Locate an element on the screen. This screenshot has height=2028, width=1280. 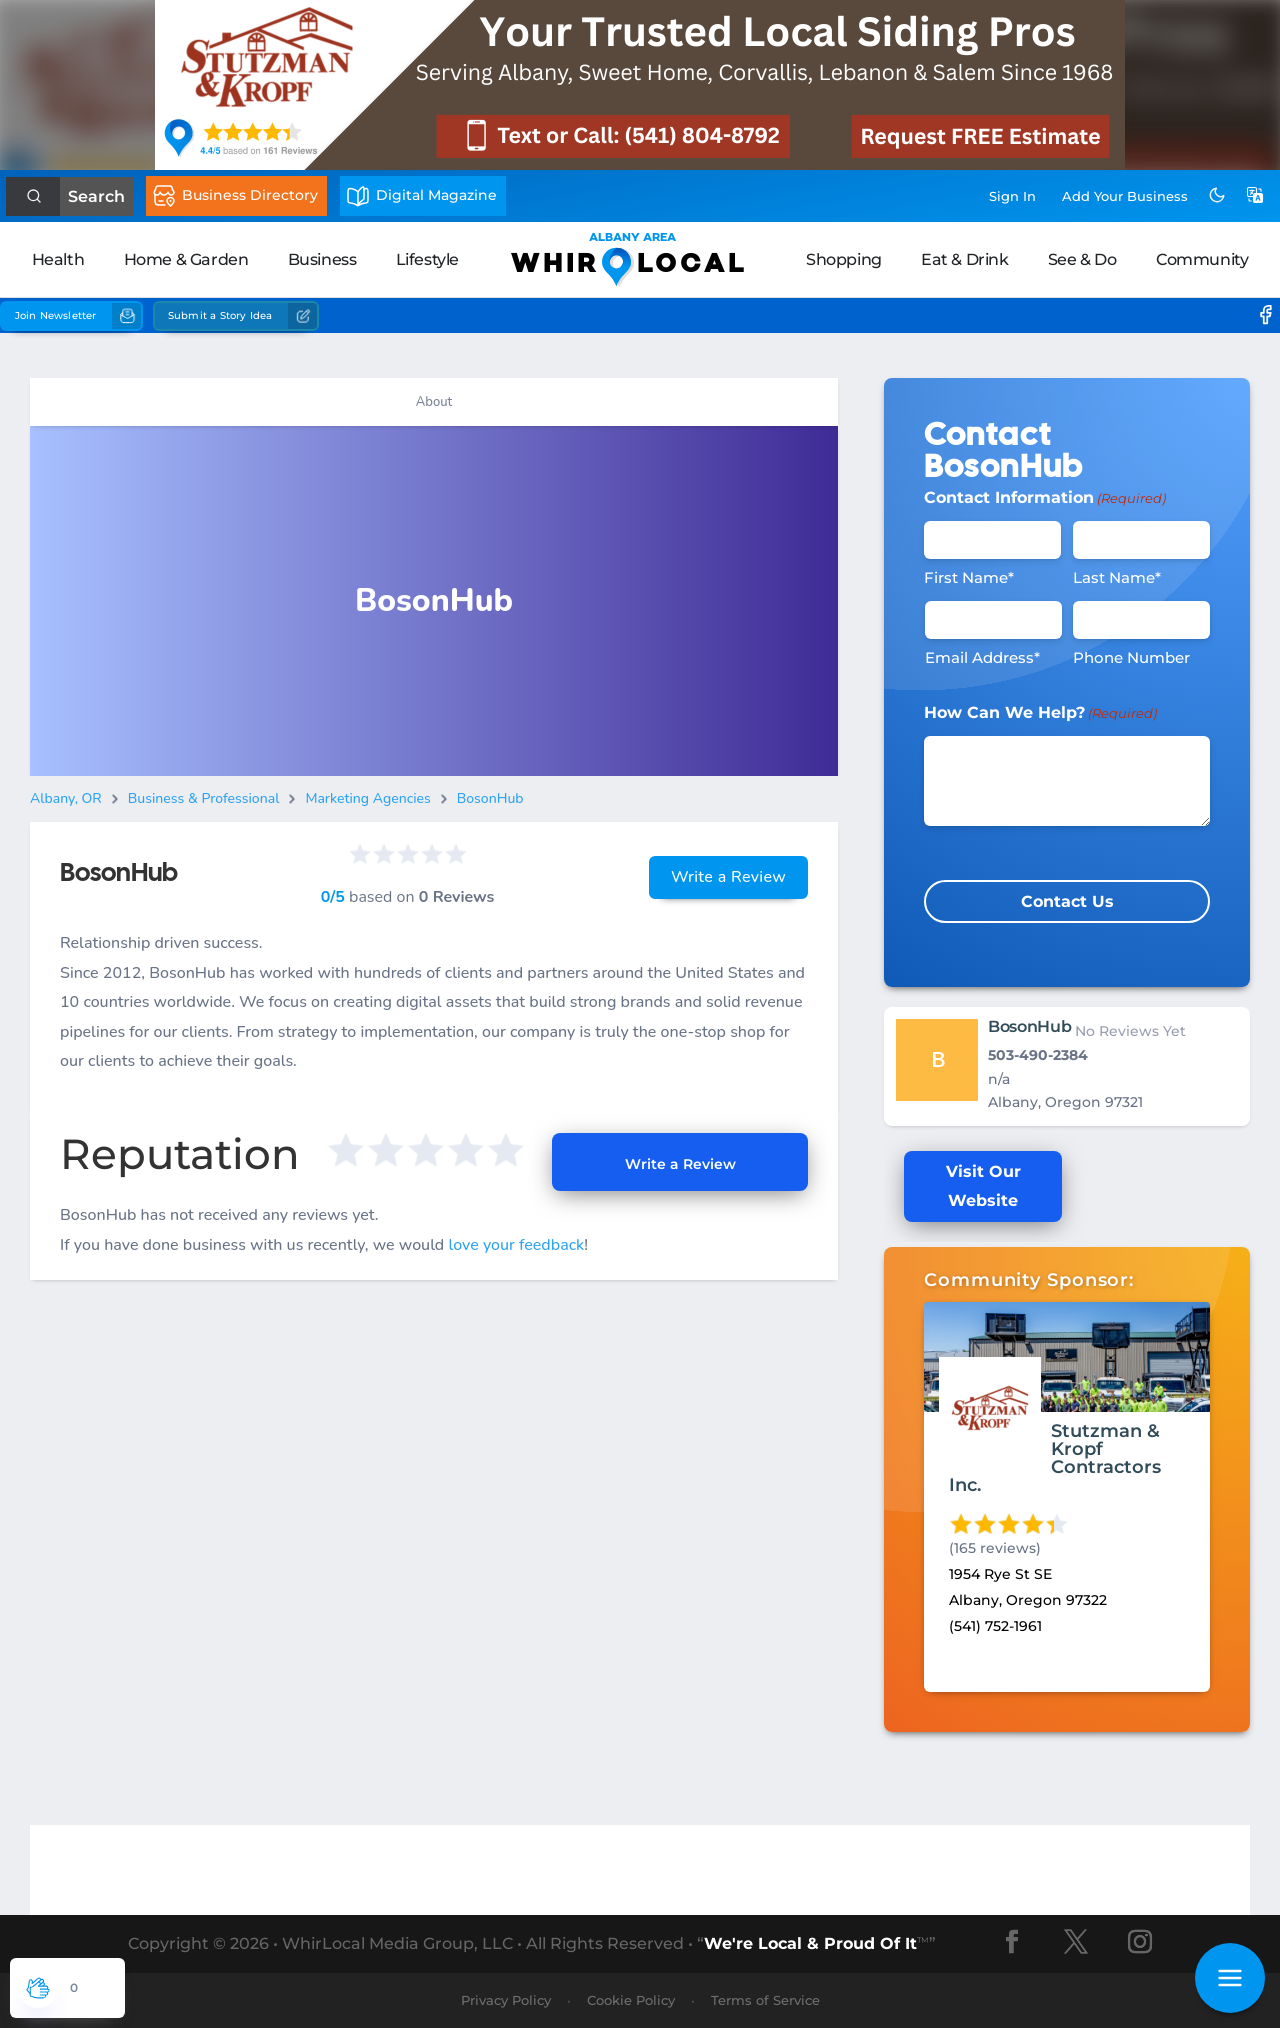
Write a Review is located at coordinates (728, 877).